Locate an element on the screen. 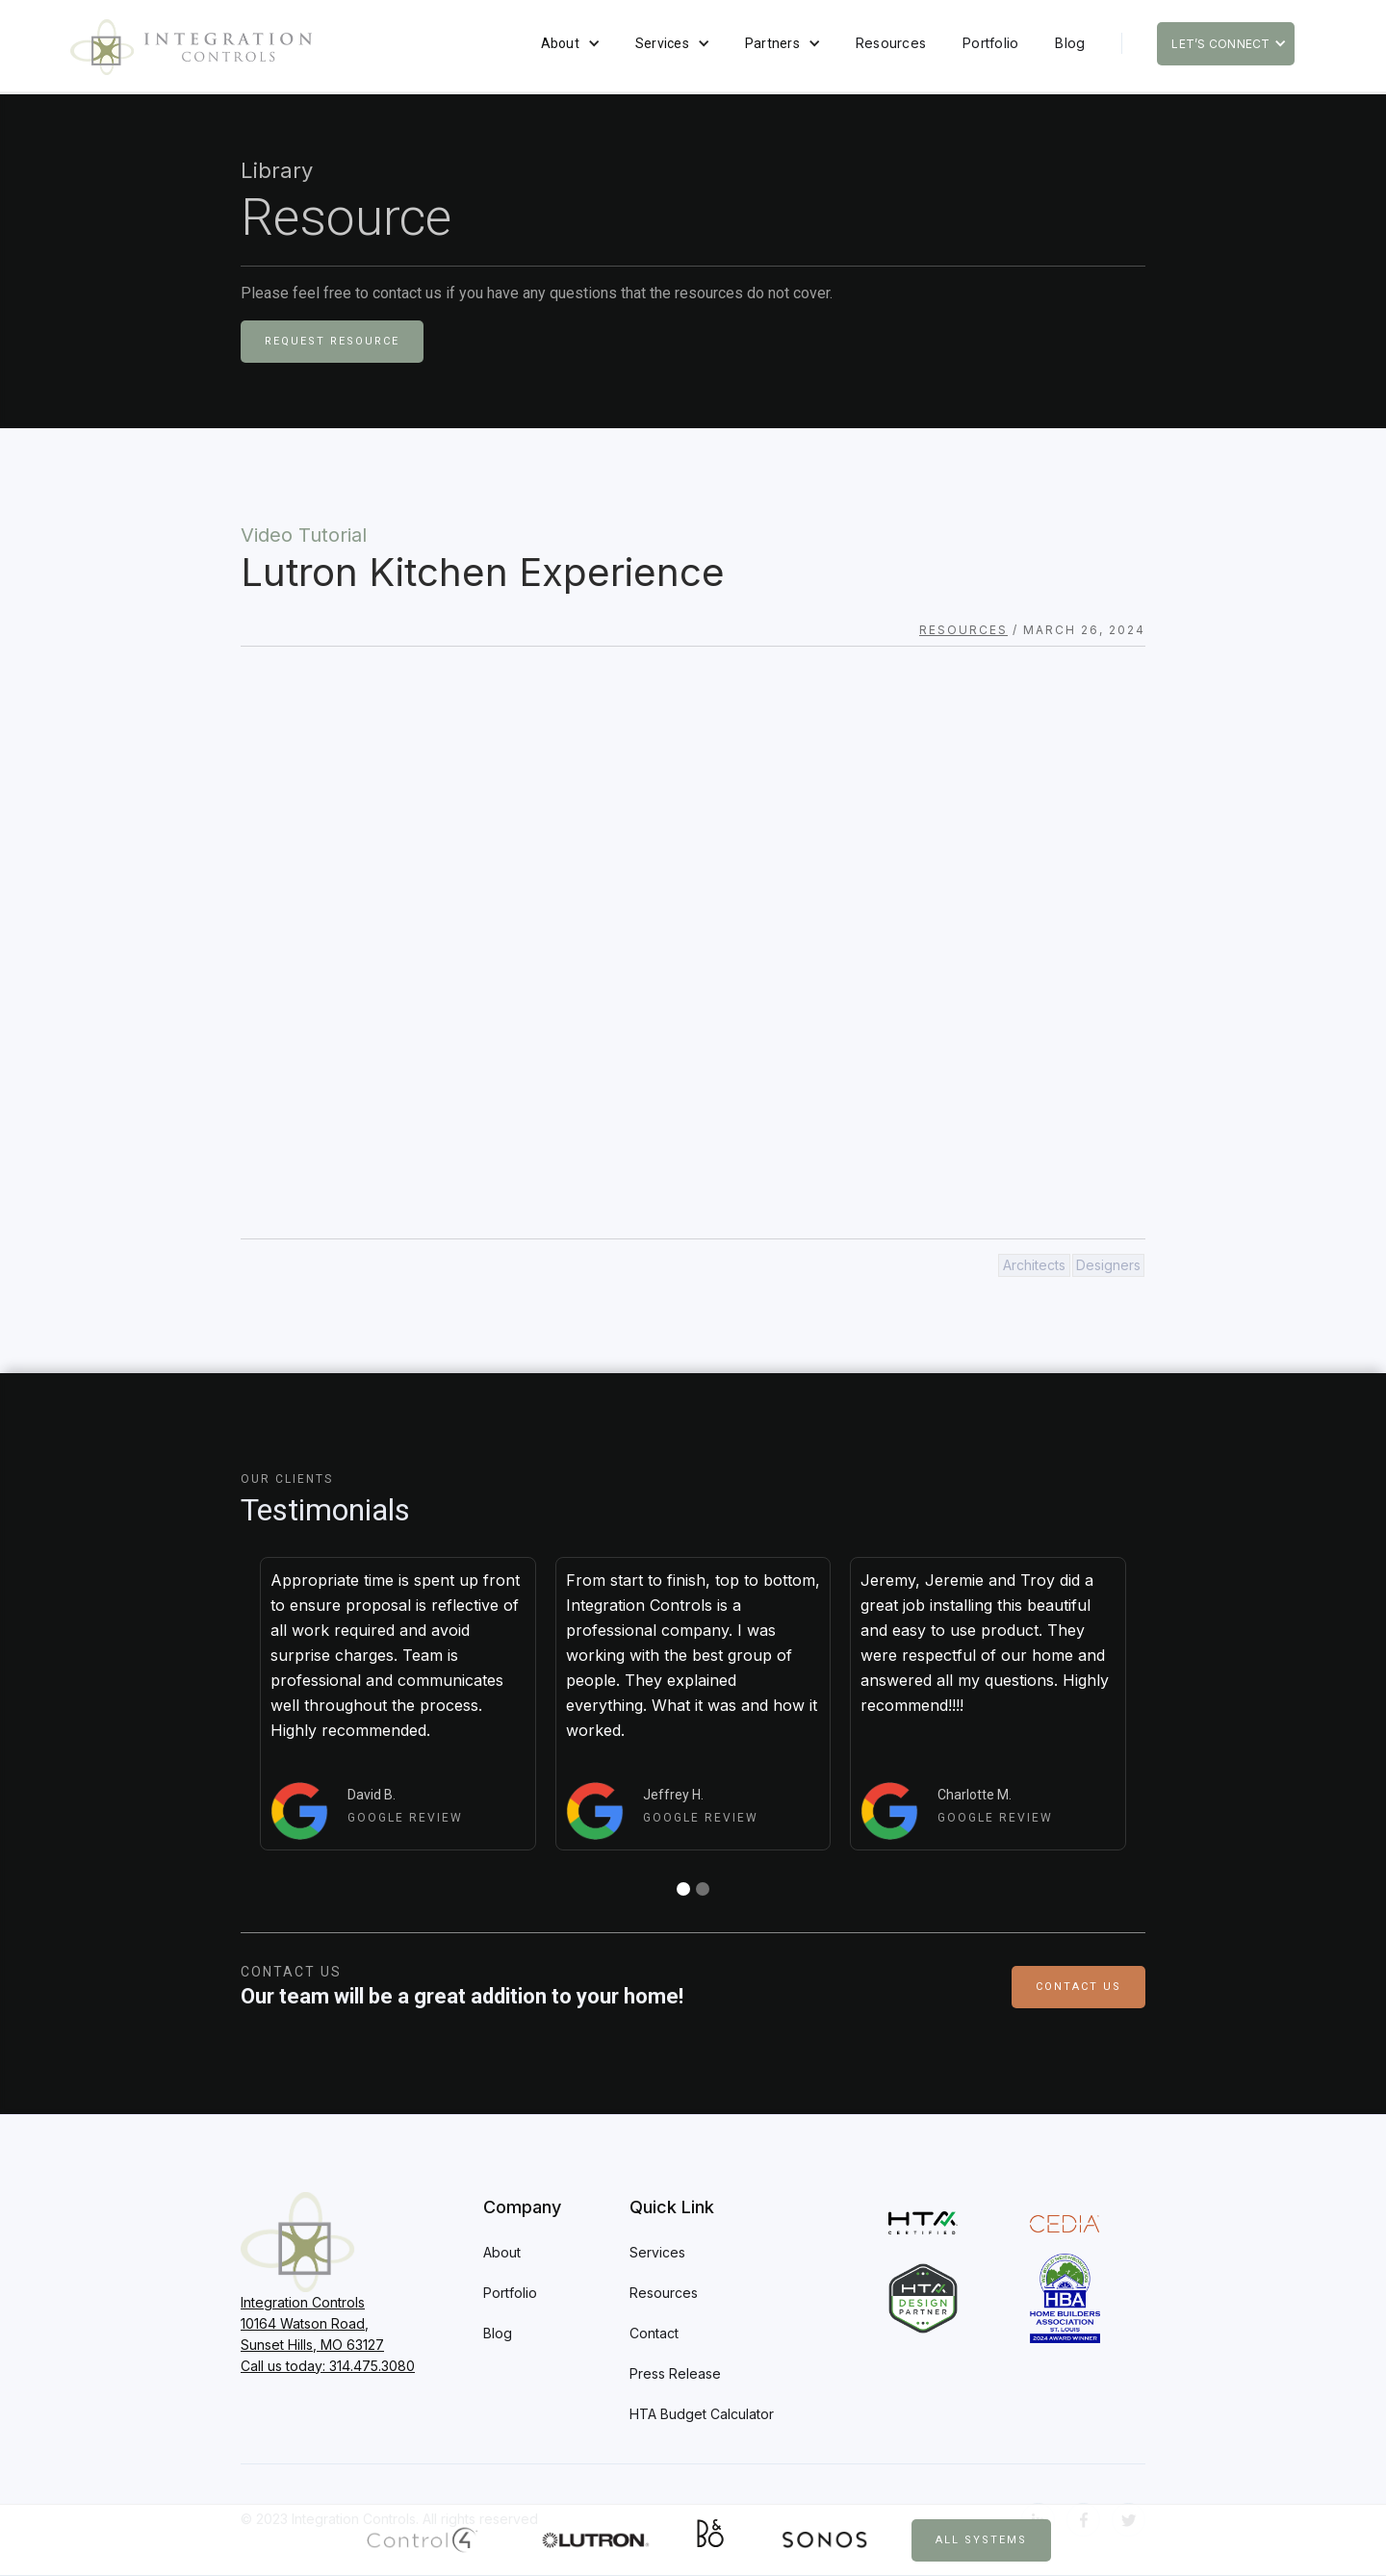  Blog is located at coordinates (1070, 43).